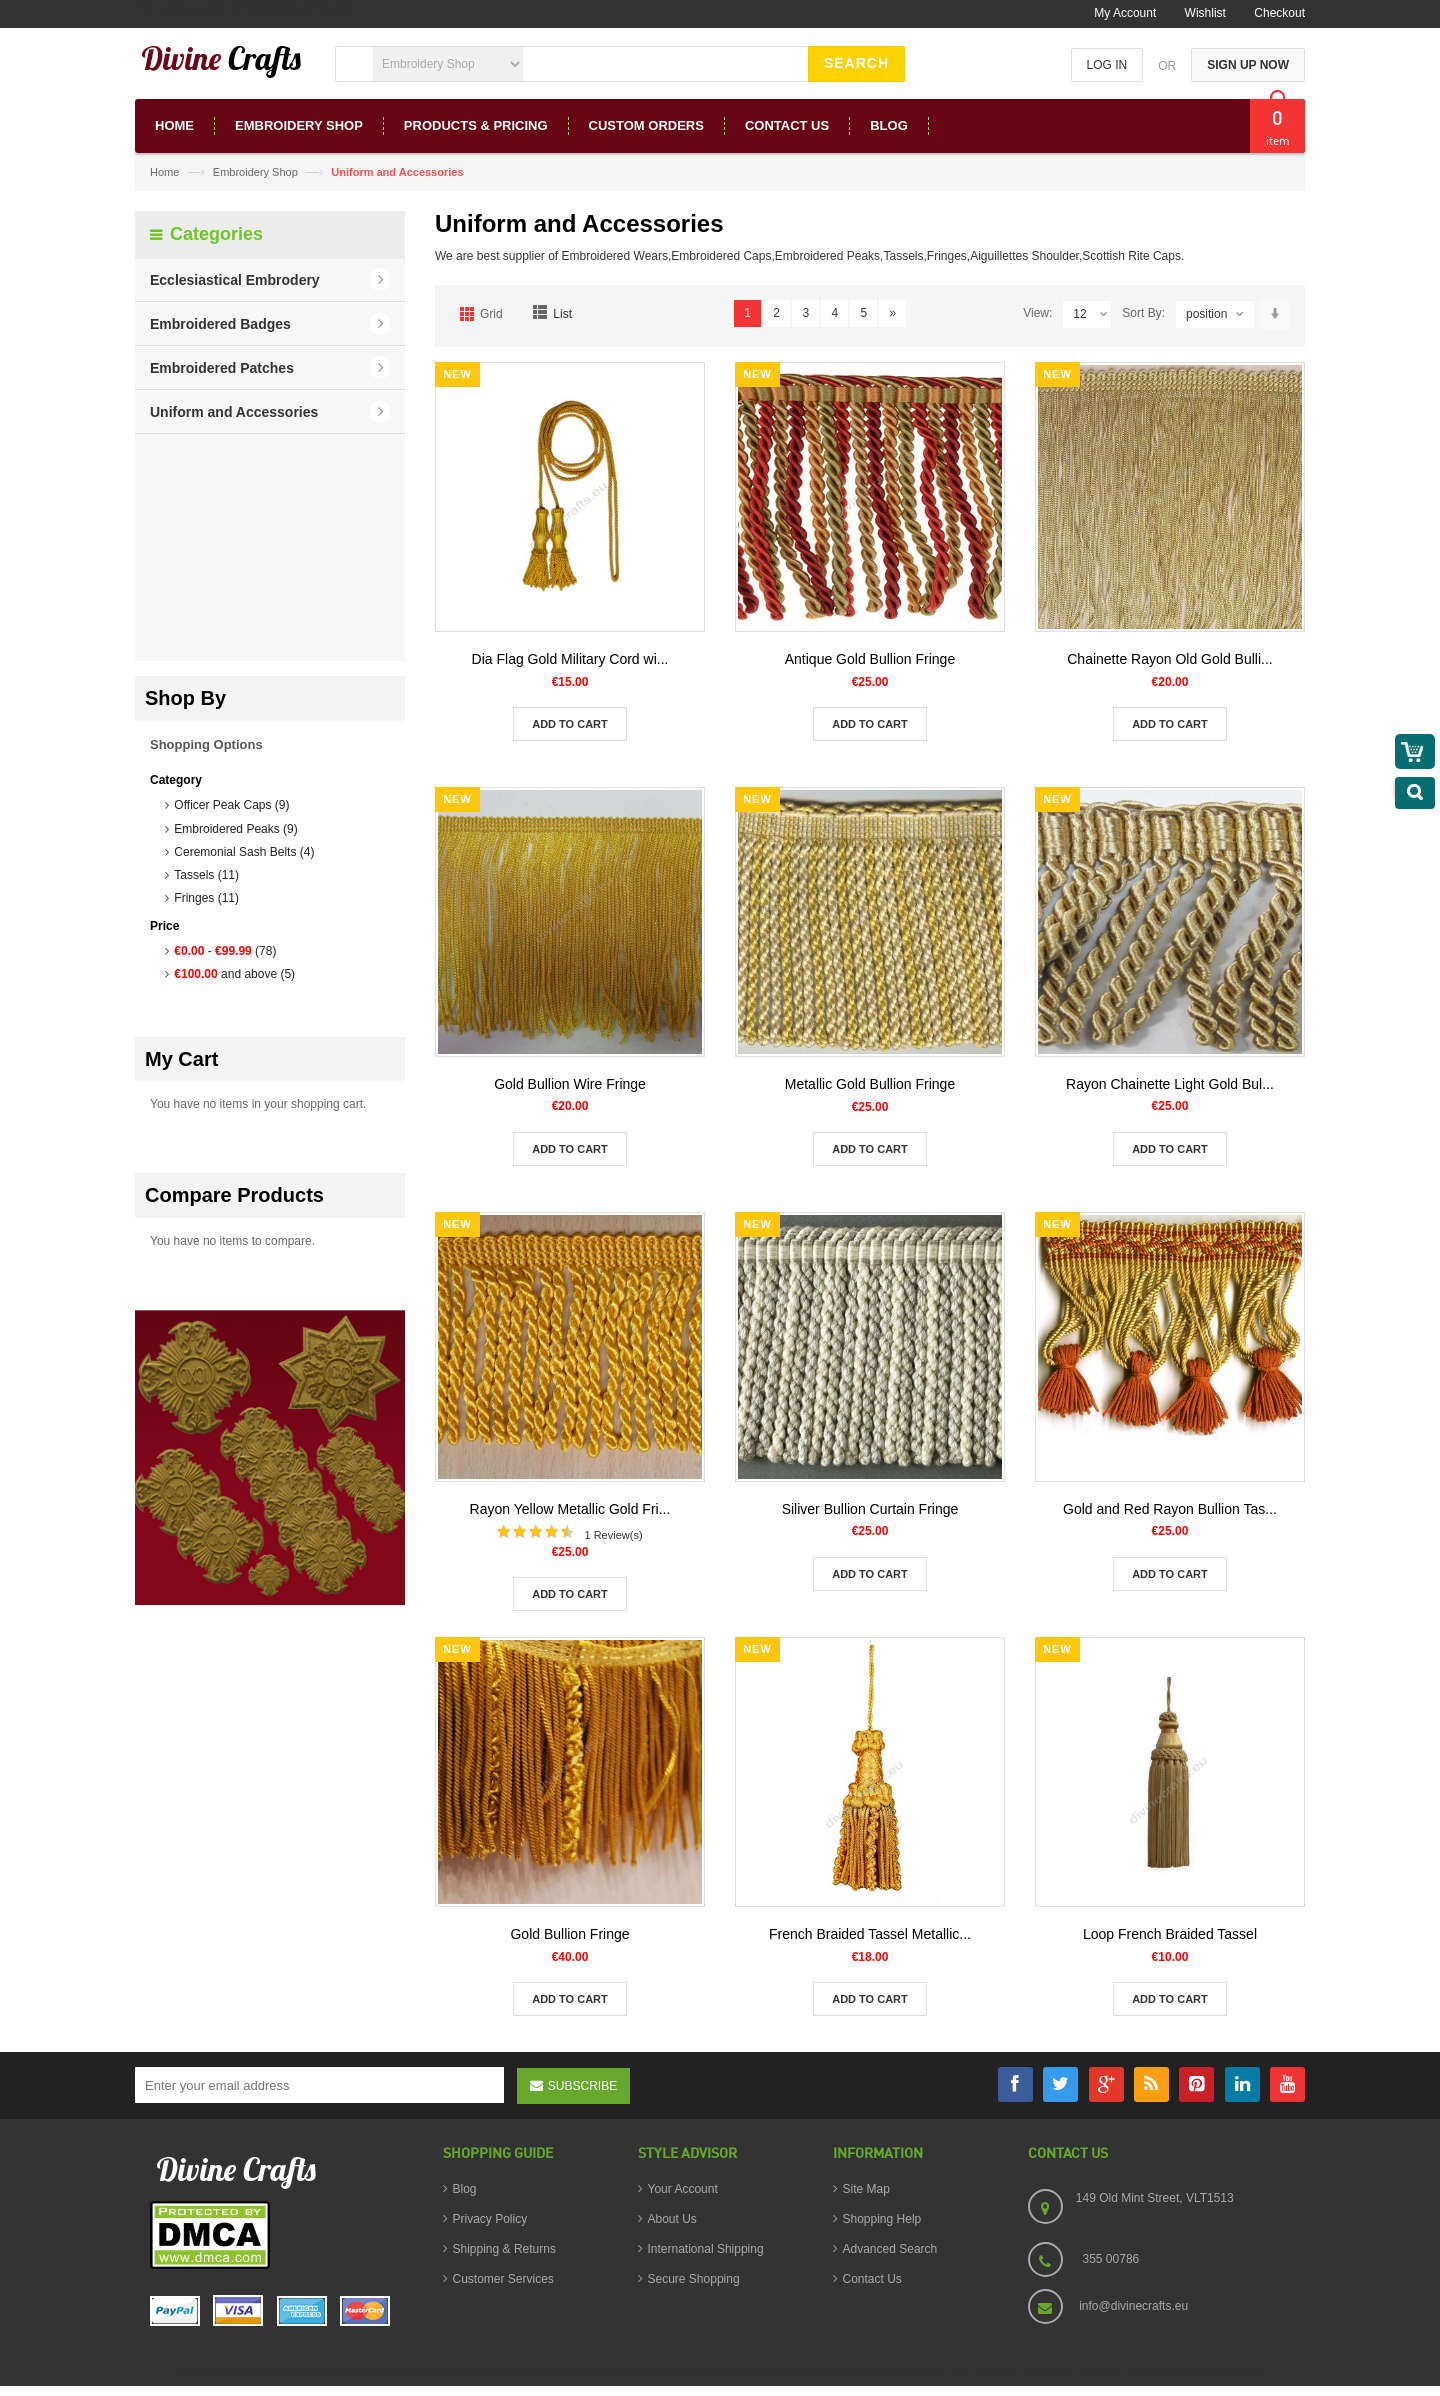 Image resolution: width=1440 pixels, height=2396 pixels. Describe the element at coordinates (613, 1535) in the screenshot. I see `1 Review(s)` at that location.